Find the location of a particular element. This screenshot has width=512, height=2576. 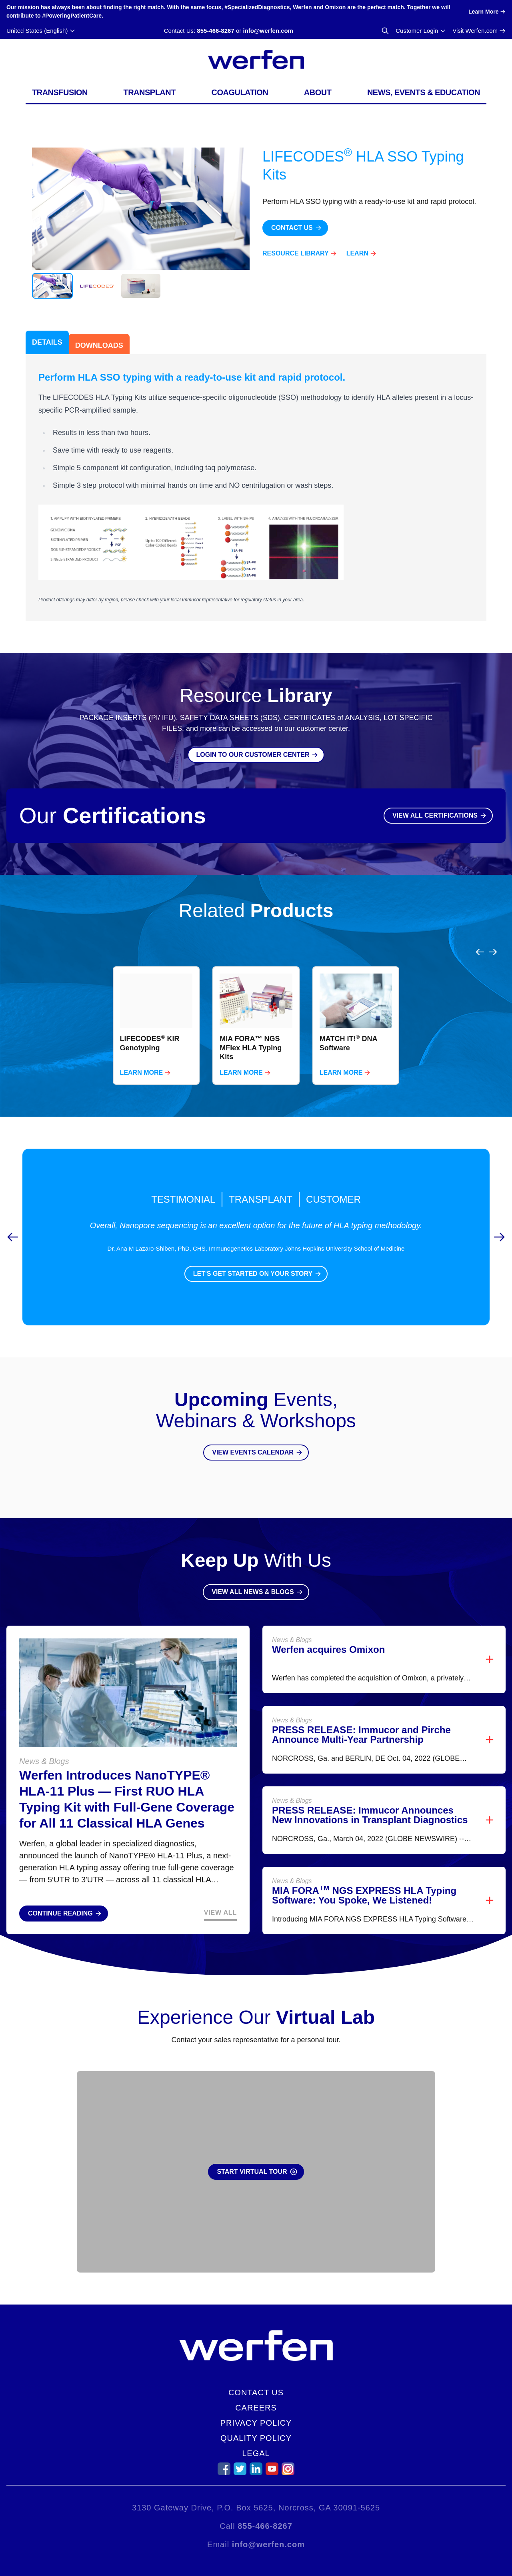

PRESS RELEASE: Immucor and Pirche Announce Multi-Year Partnership is located at coordinates (361, 1715).